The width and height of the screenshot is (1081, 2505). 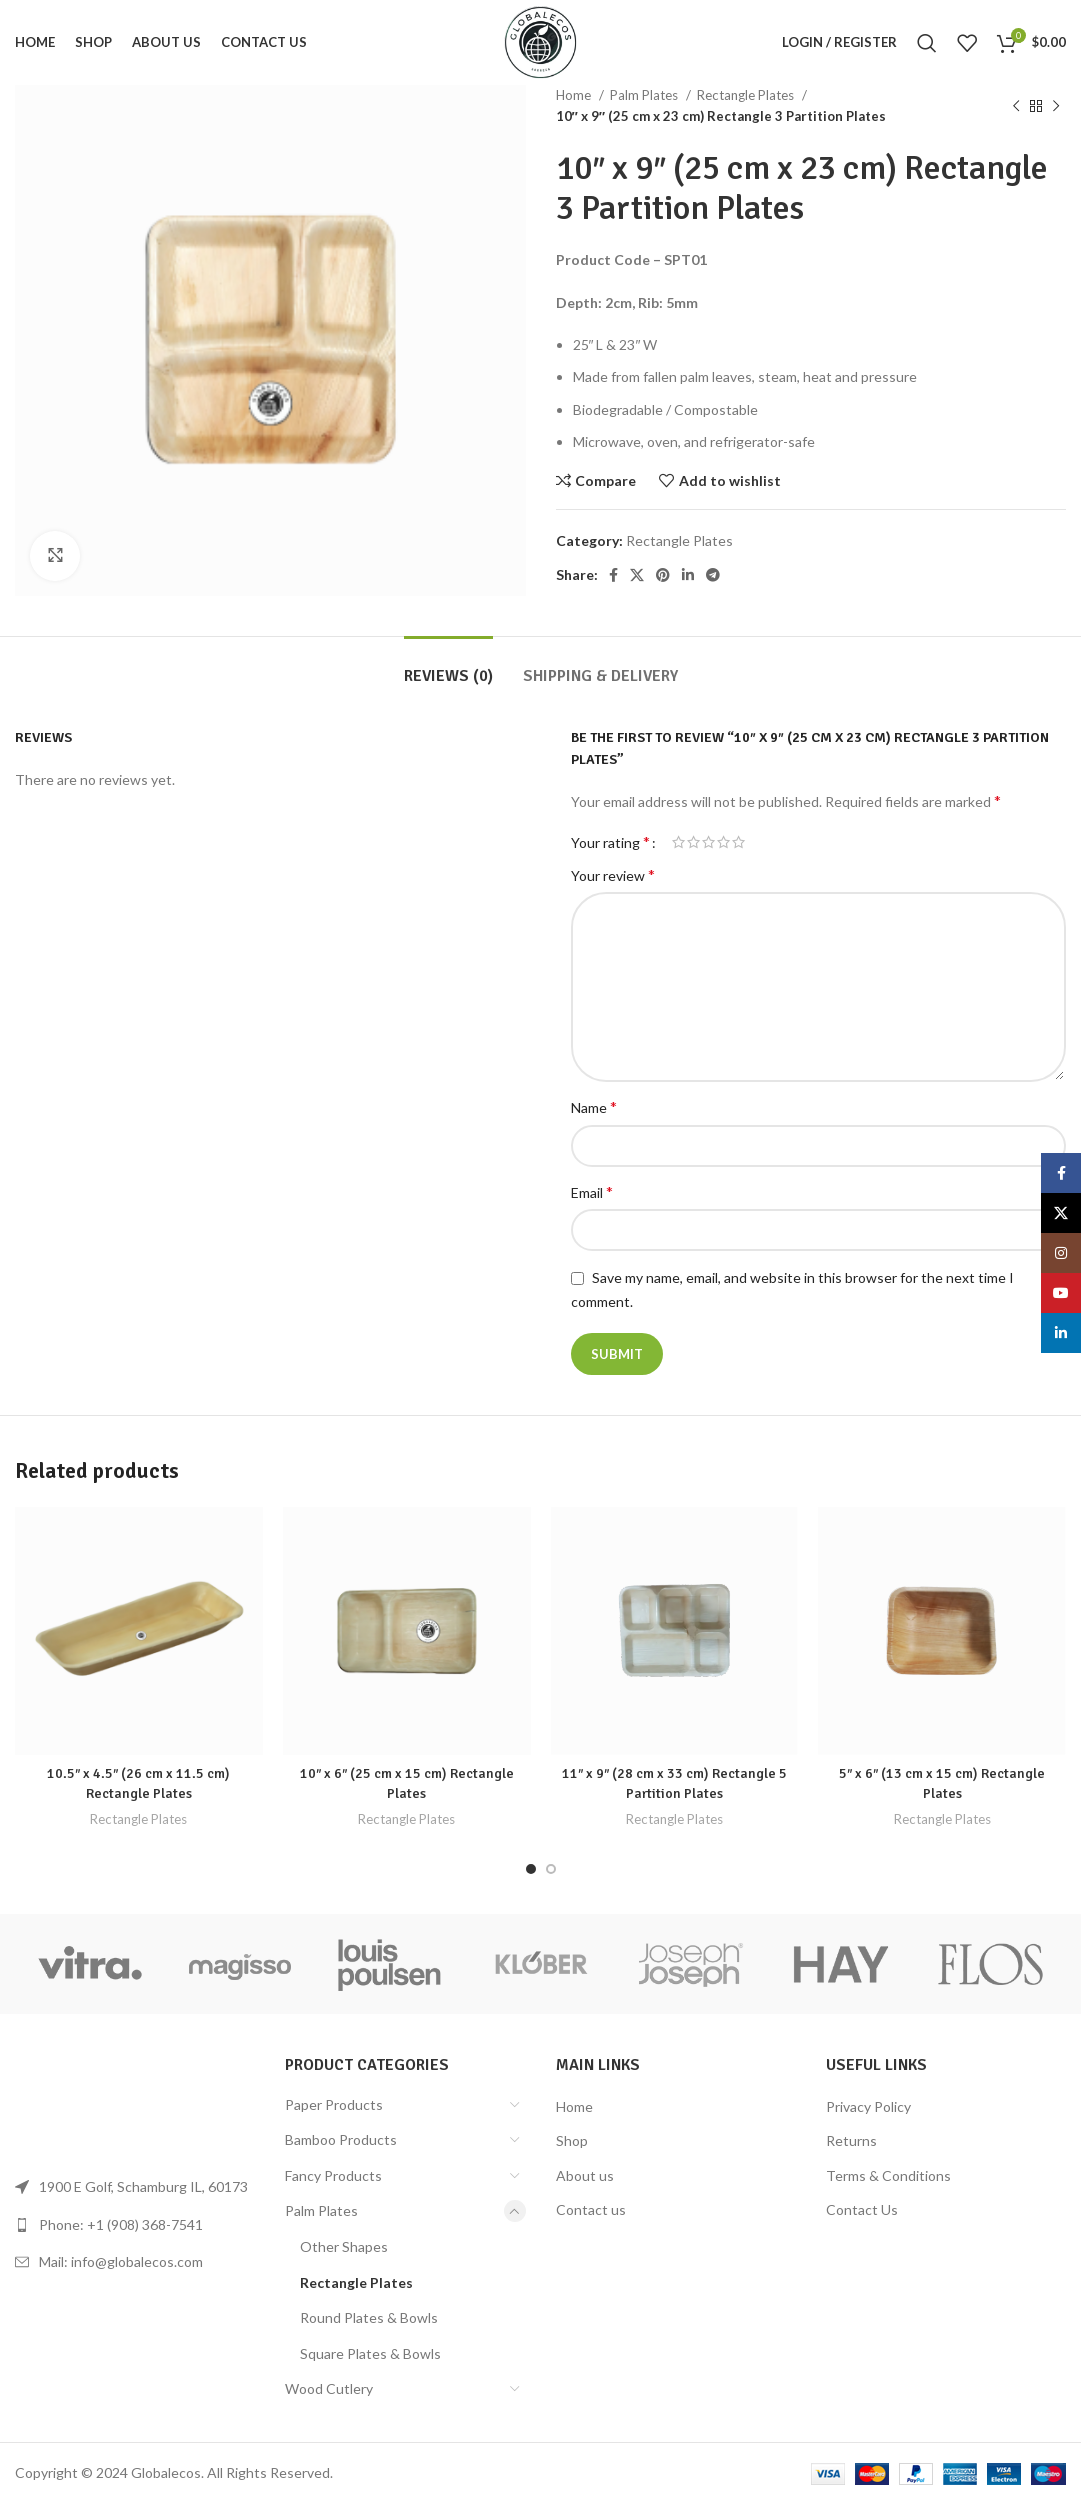 I want to click on [Search], so click(x=927, y=43).